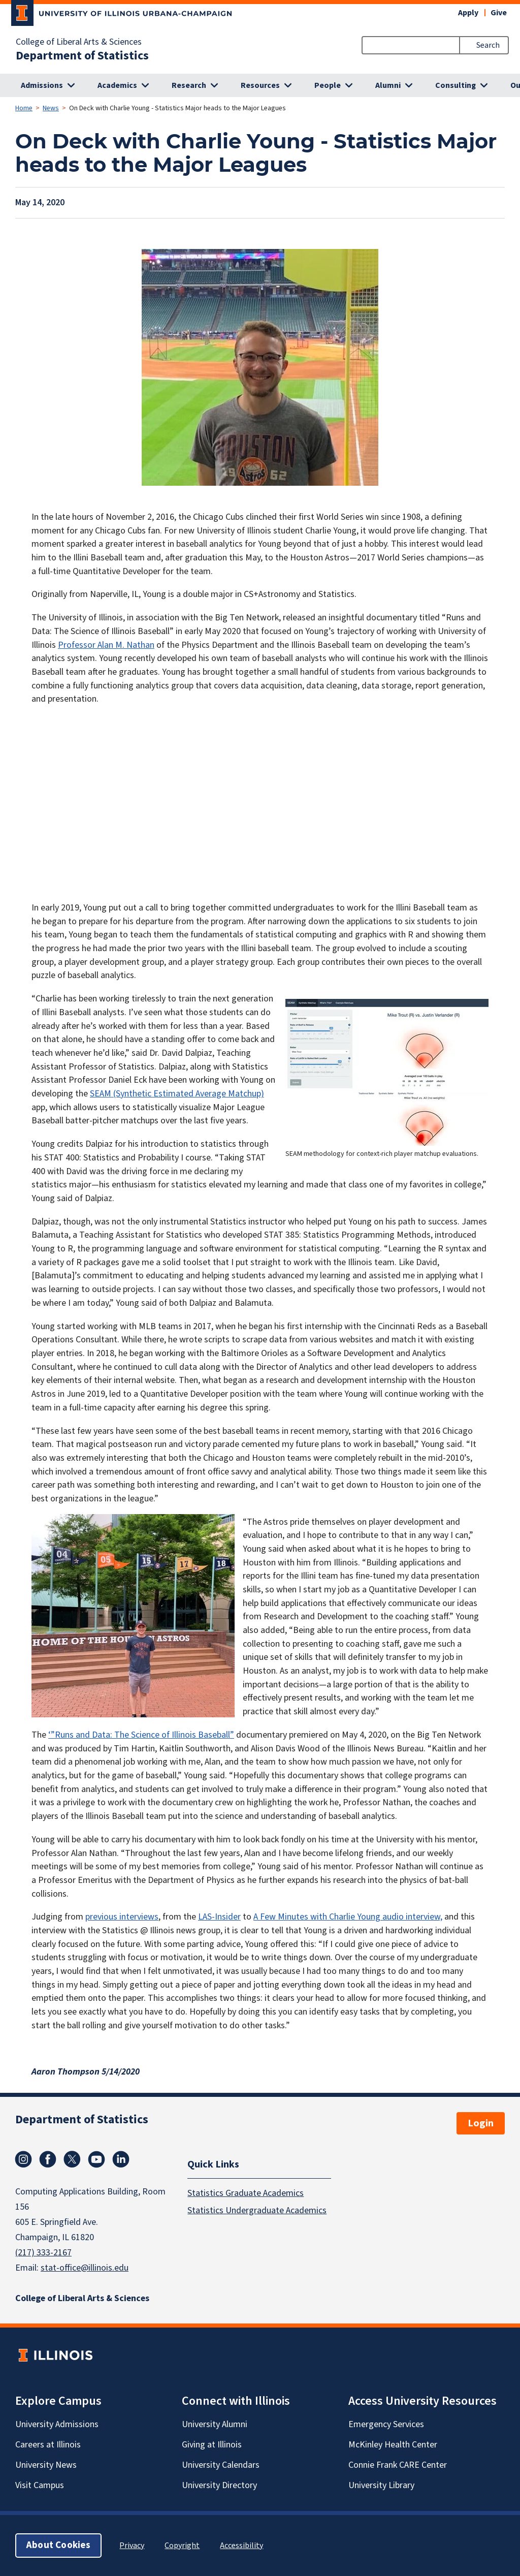  What do you see at coordinates (347, 1916) in the screenshot?
I see `A Few Minutes with Charlie Young audio interview,` at bounding box center [347, 1916].